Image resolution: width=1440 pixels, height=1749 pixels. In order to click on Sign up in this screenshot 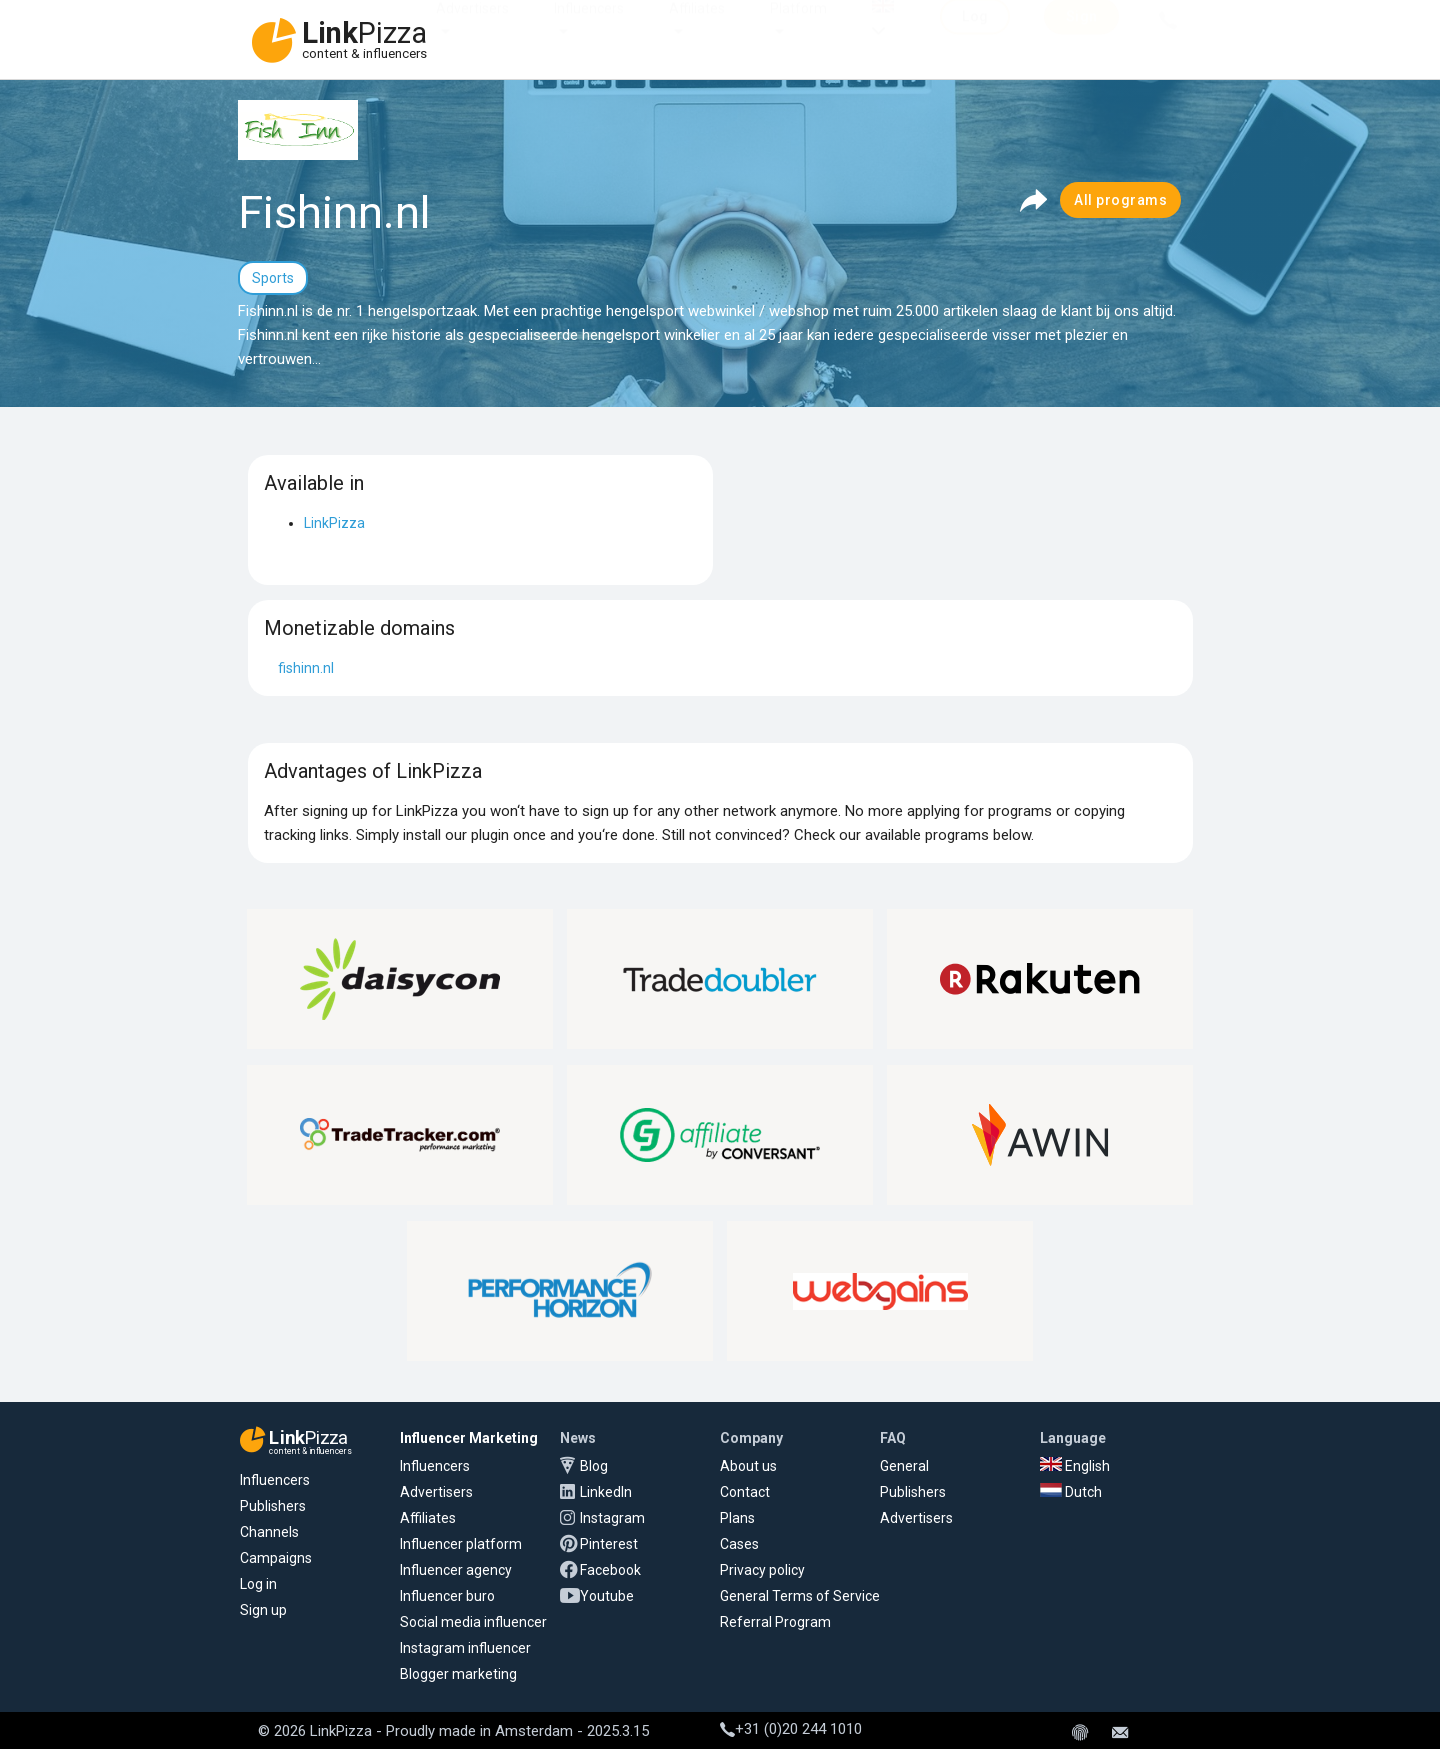, I will do `click(263, 1610)`.